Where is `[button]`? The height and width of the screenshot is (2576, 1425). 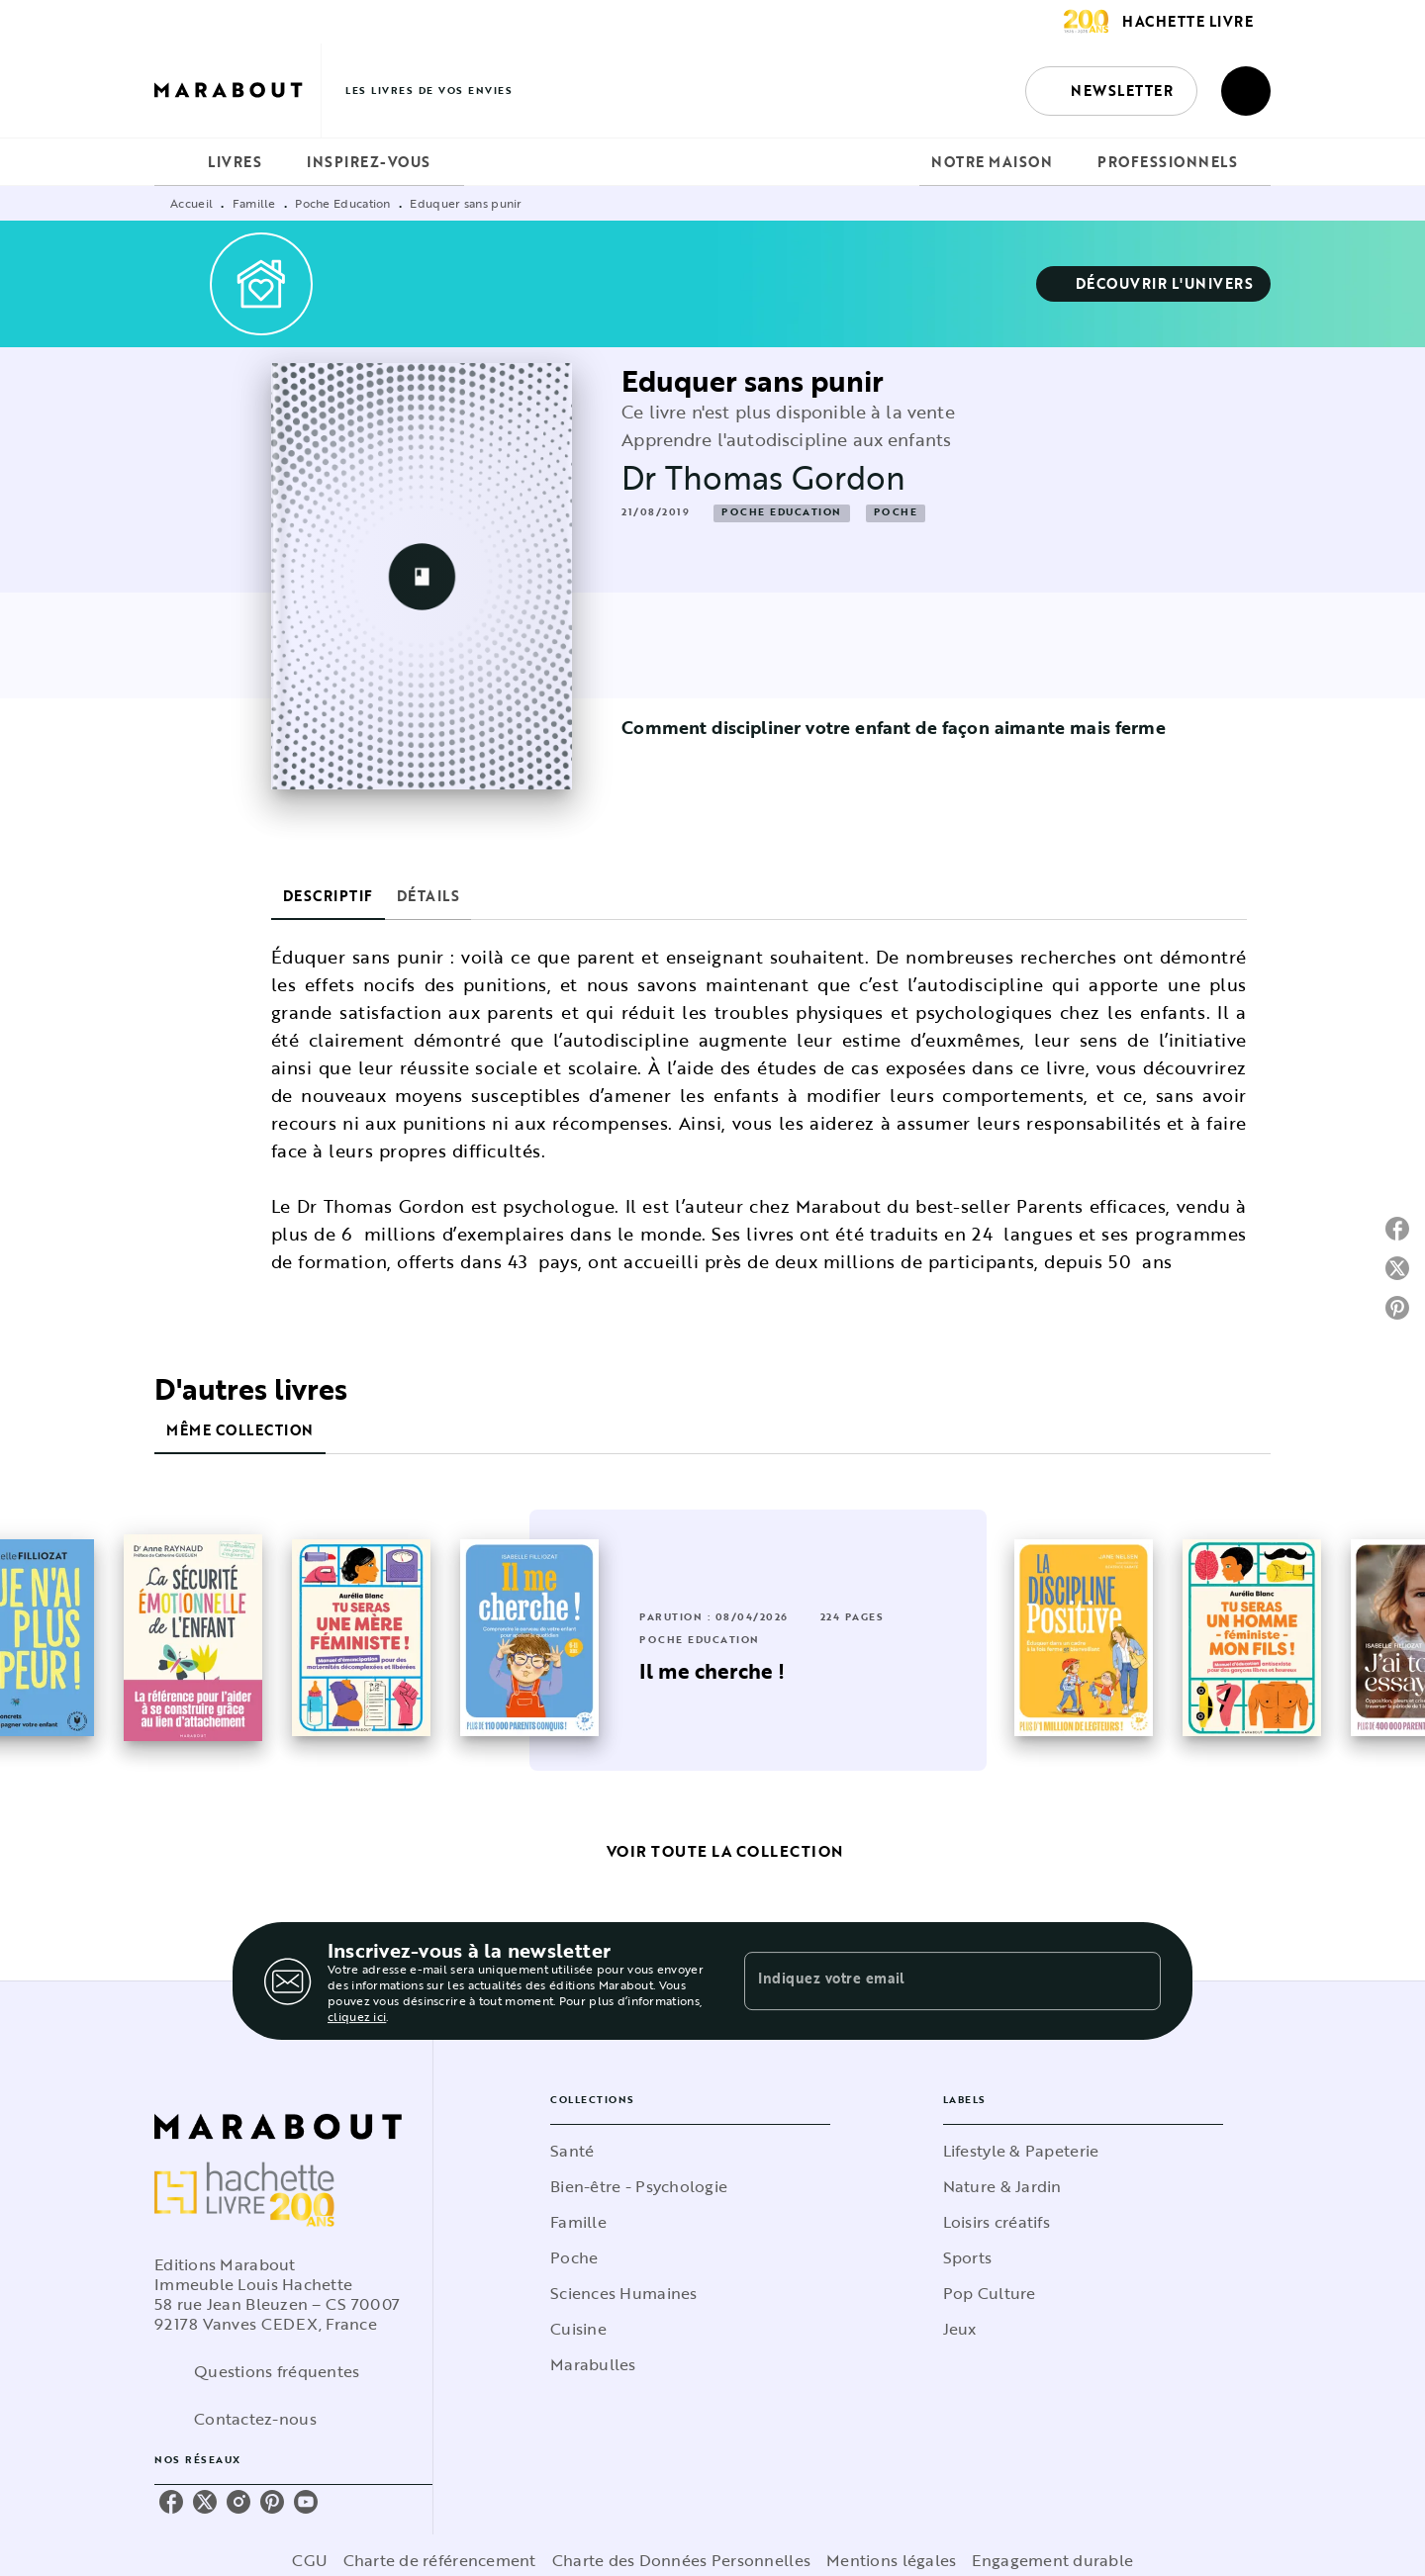
[button] is located at coordinates (1111, 91).